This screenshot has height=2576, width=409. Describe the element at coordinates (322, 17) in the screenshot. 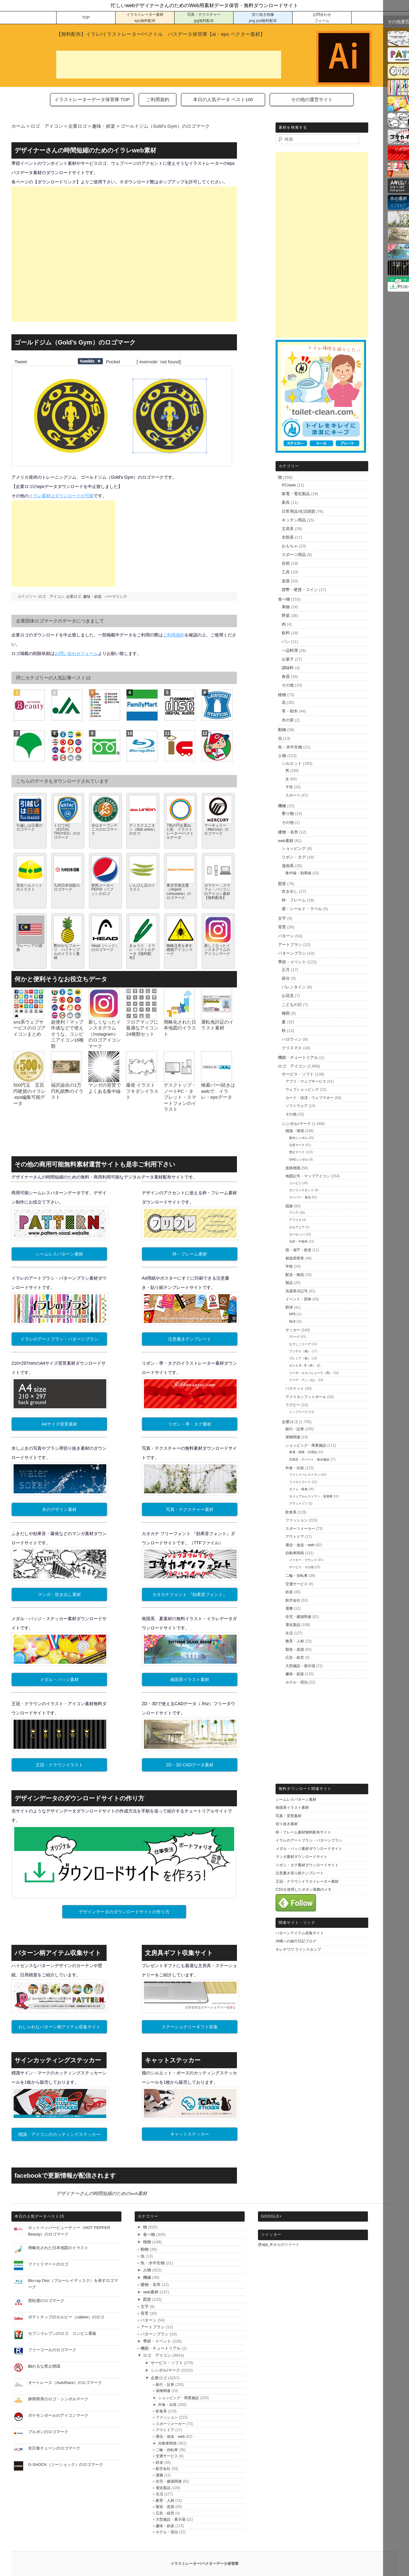

I see `お問合わせ フォーム` at that location.